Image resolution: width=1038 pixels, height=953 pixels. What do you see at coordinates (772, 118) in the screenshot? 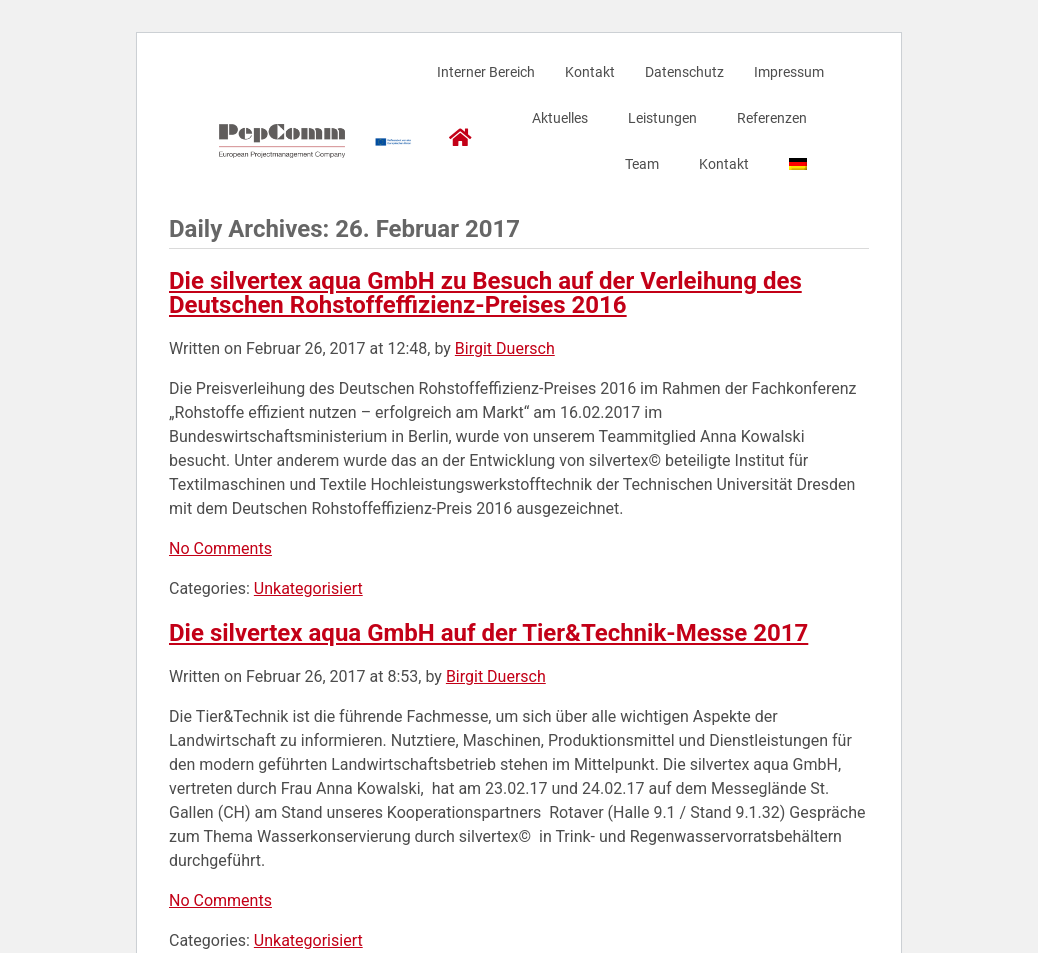
I see `Referenzen` at bounding box center [772, 118].